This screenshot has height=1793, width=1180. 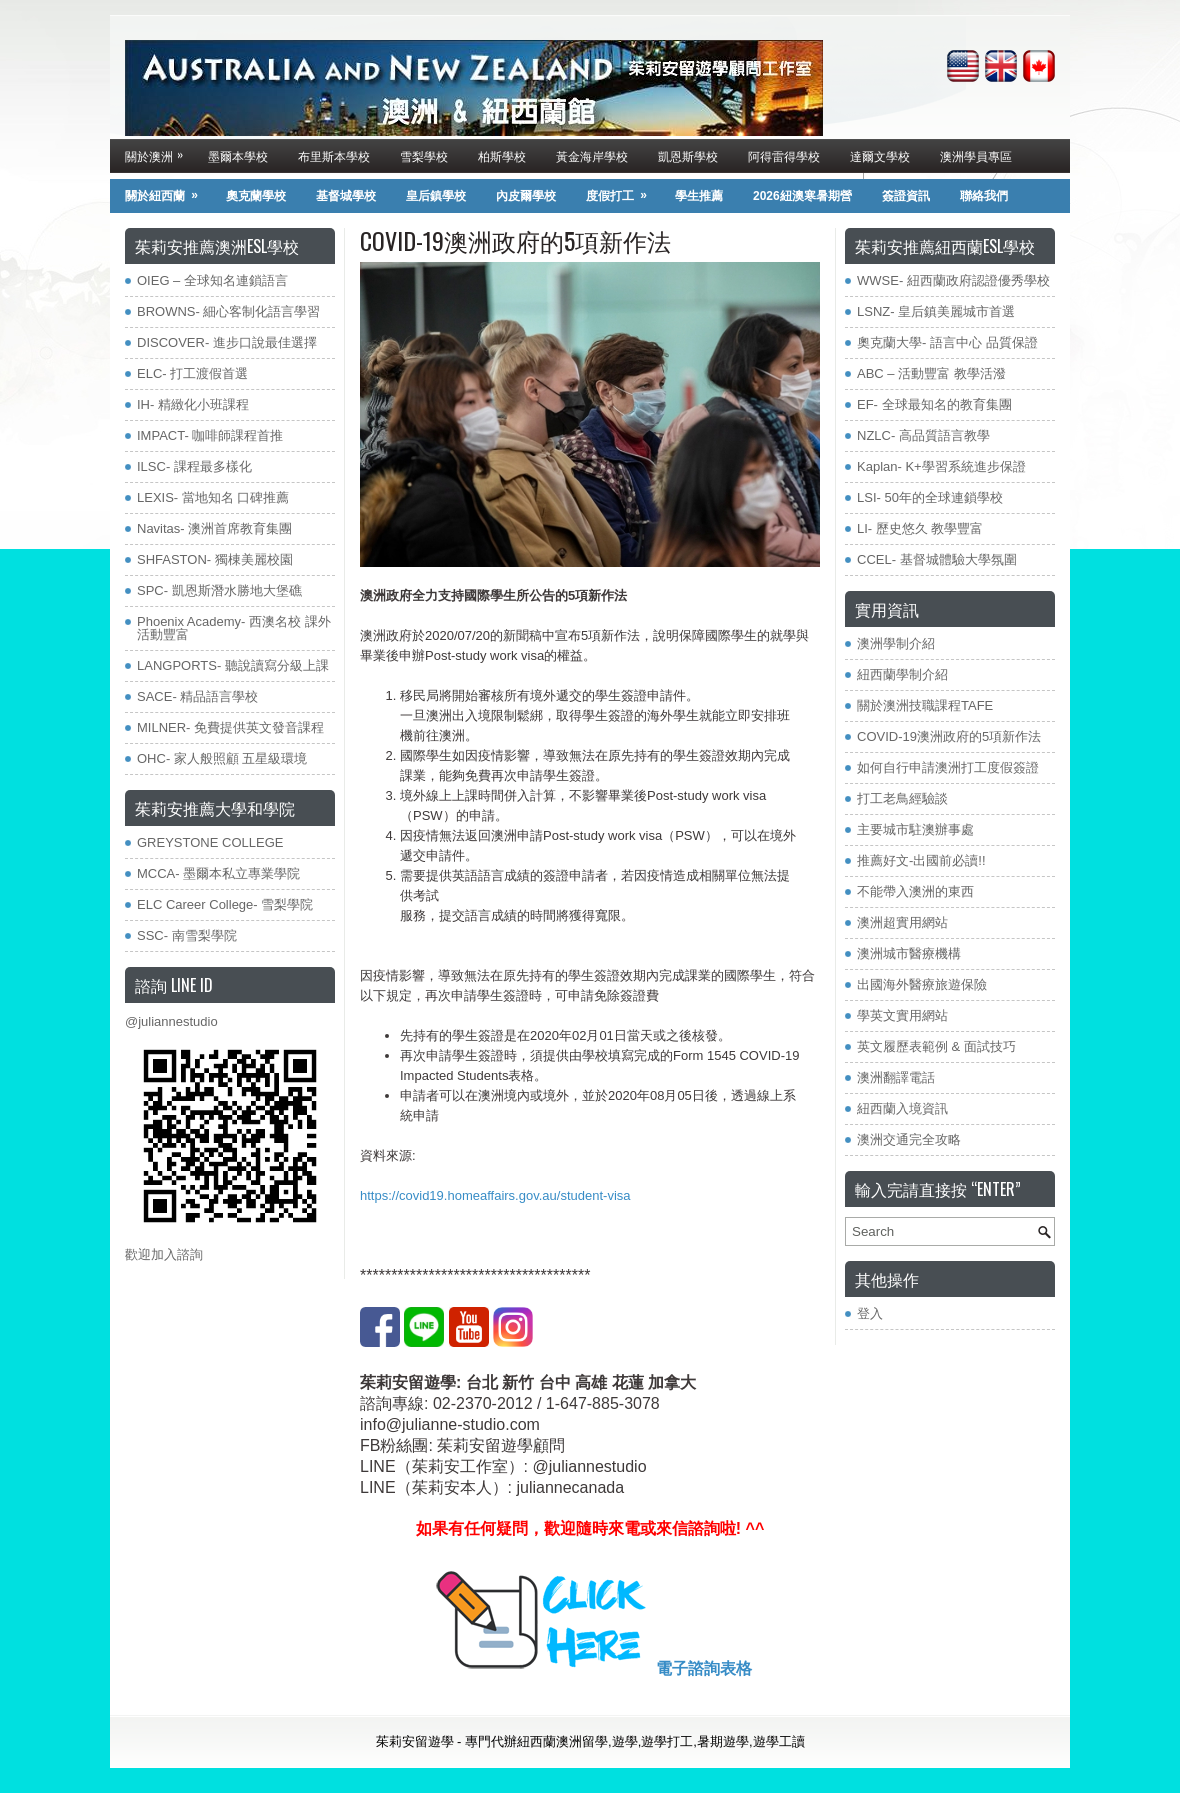 I want to click on IH- 精緻化小班課程, so click(x=193, y=404).